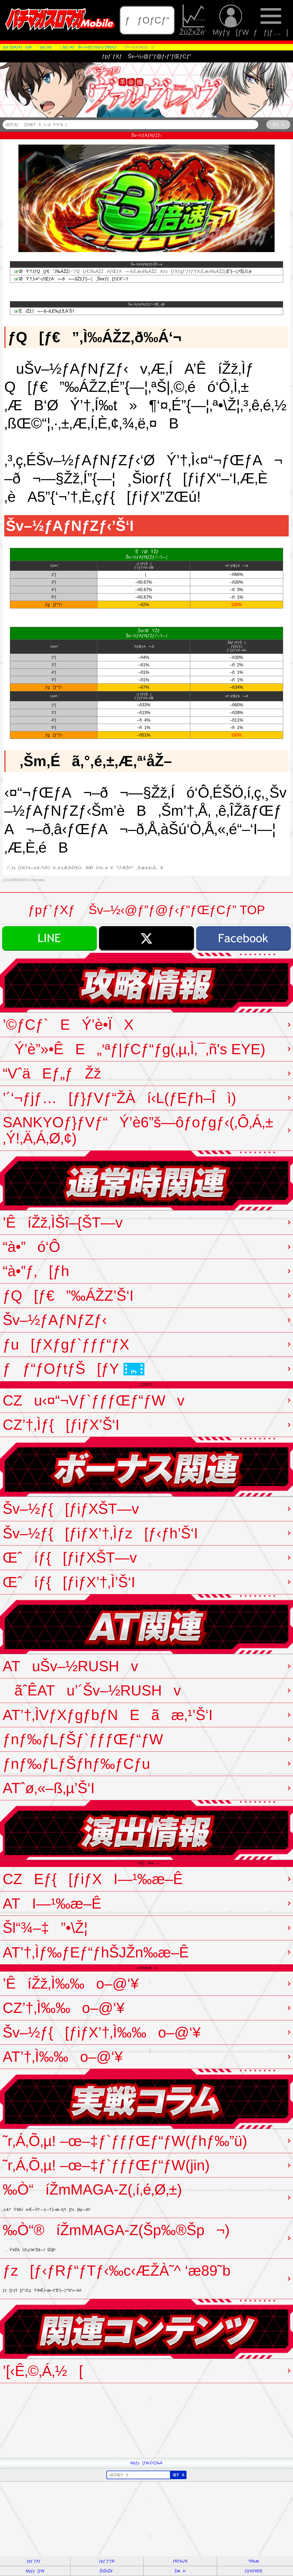  Describe the element at coordinates (45, 1928) in the screenshot. I see `Šl“¾–‡”•\Ž¦` at that location.